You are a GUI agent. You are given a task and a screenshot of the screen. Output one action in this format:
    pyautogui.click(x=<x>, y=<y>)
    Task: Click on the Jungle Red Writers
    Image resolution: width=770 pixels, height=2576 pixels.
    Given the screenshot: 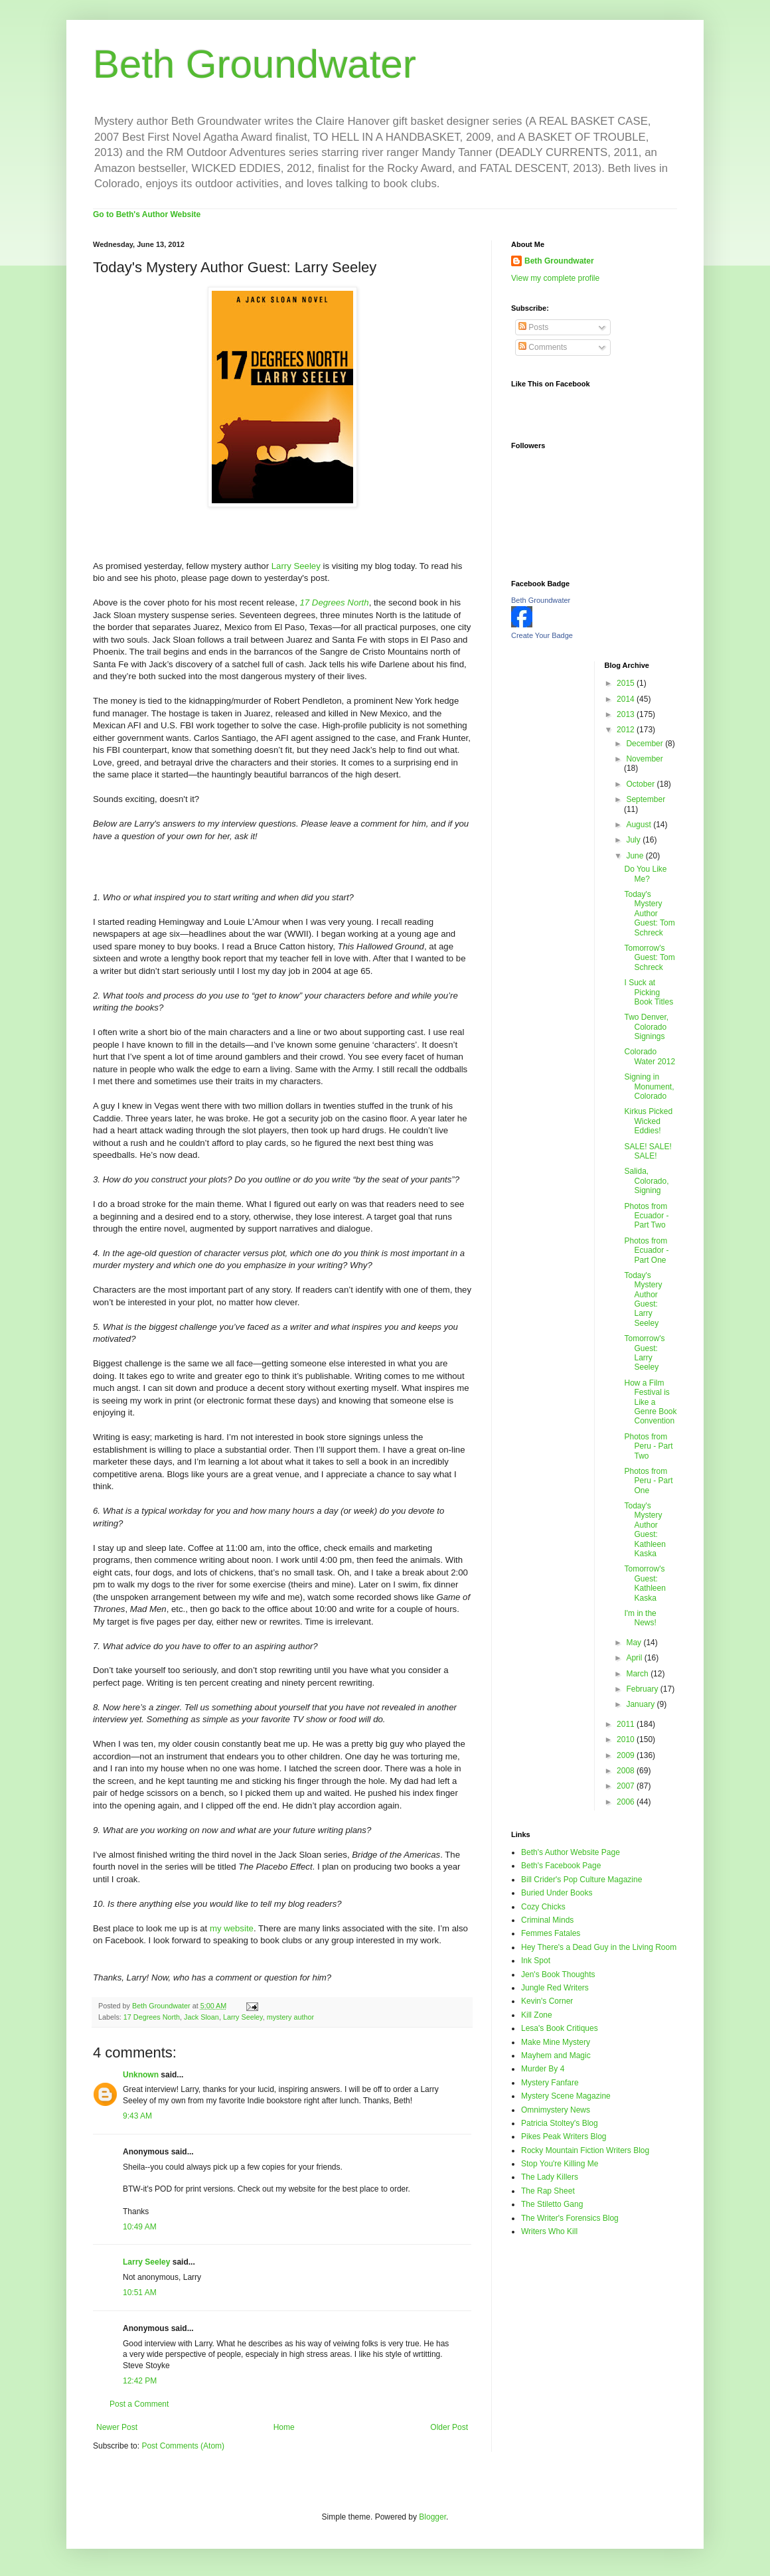 What is the action you would take?
    pyautogui.click(x=555, y=1987)
    